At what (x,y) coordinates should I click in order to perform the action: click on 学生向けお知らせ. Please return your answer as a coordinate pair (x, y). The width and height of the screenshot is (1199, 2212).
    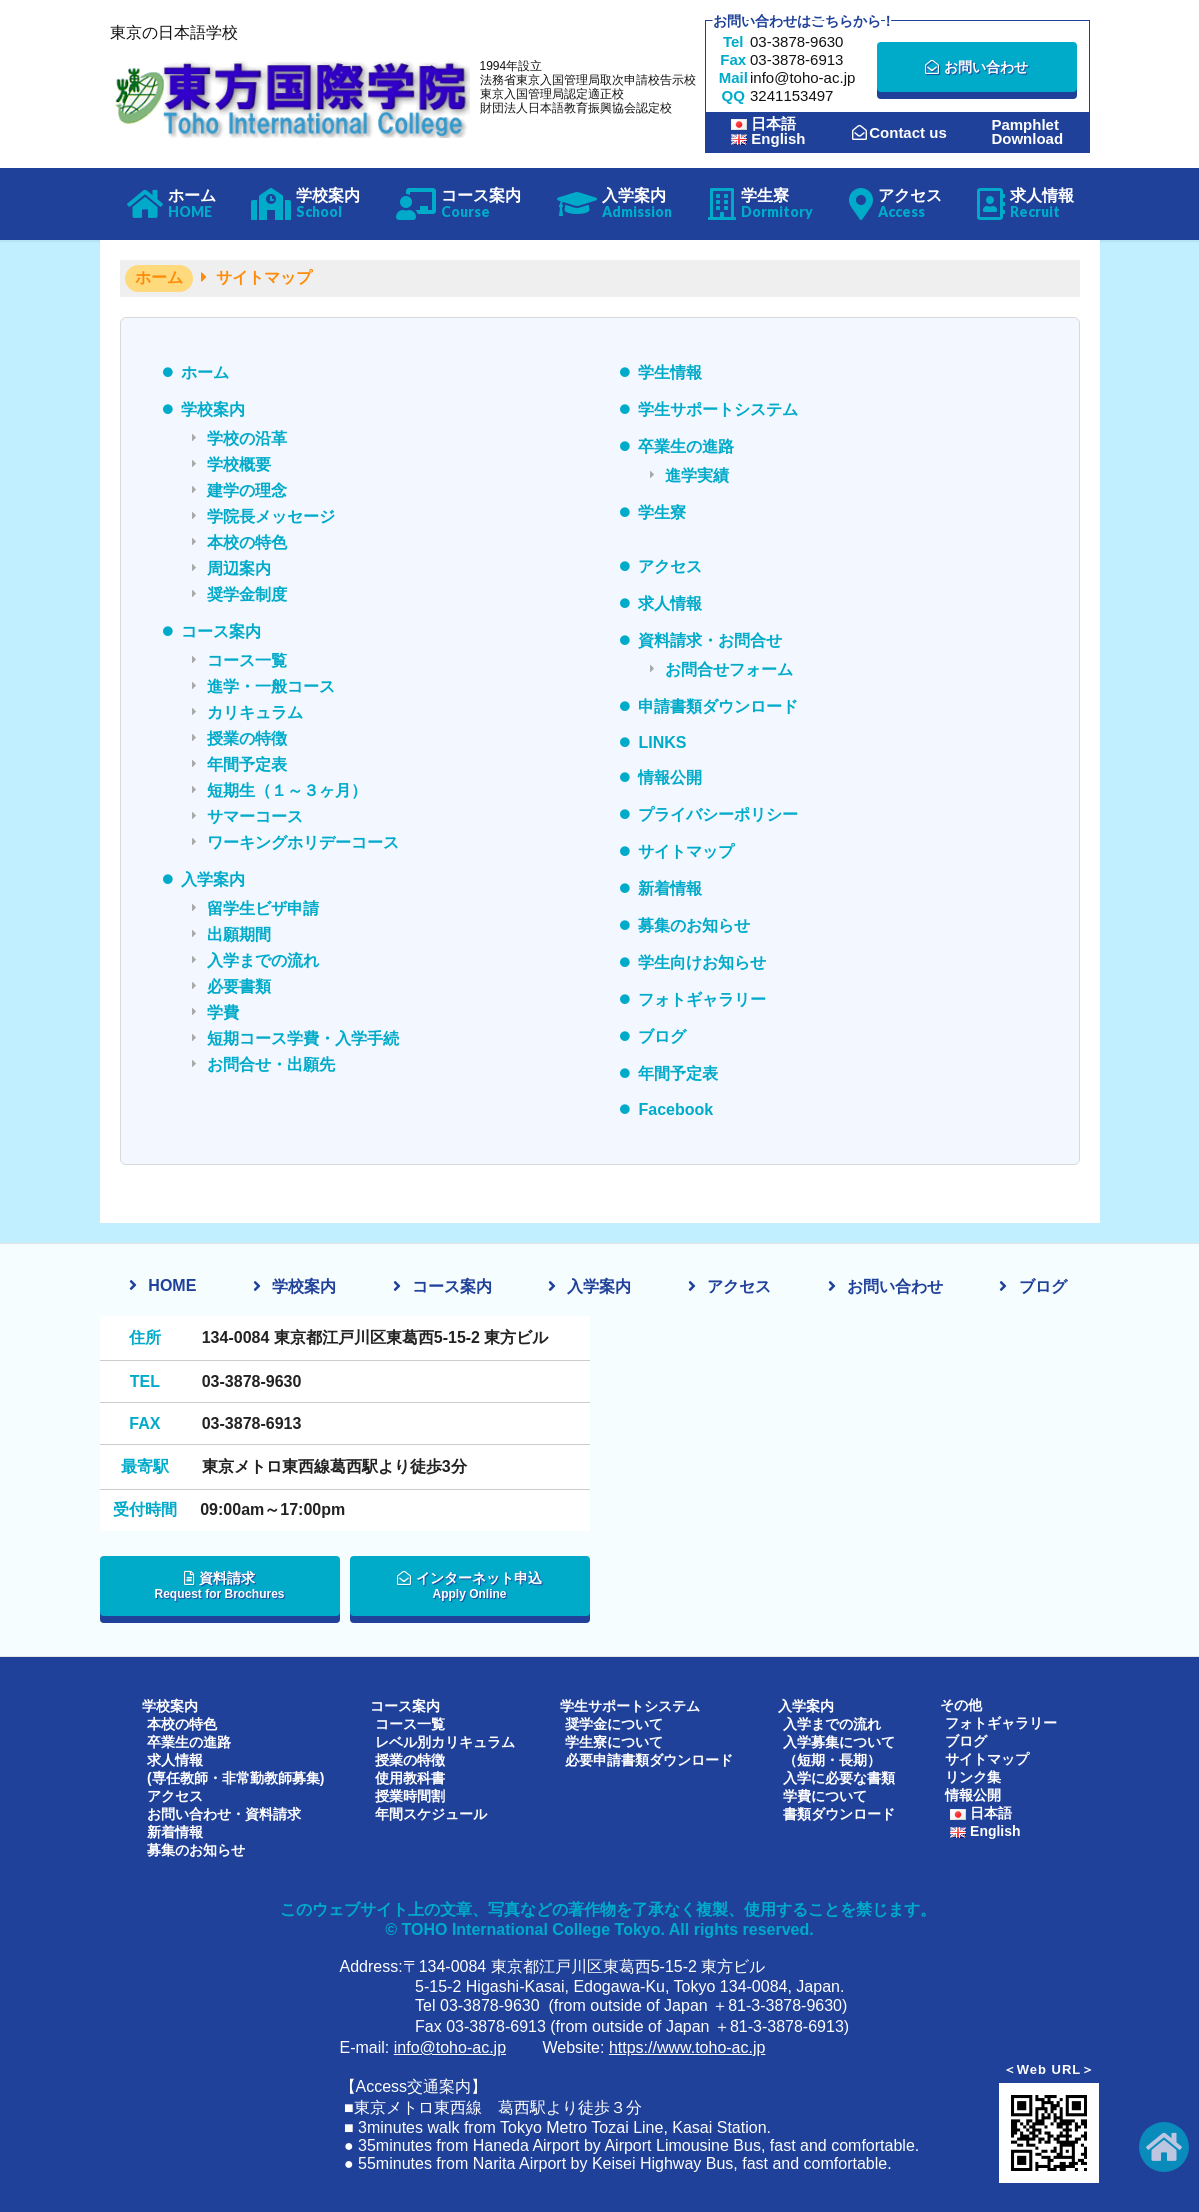
    Looking at the image, I should click on (702, 962).